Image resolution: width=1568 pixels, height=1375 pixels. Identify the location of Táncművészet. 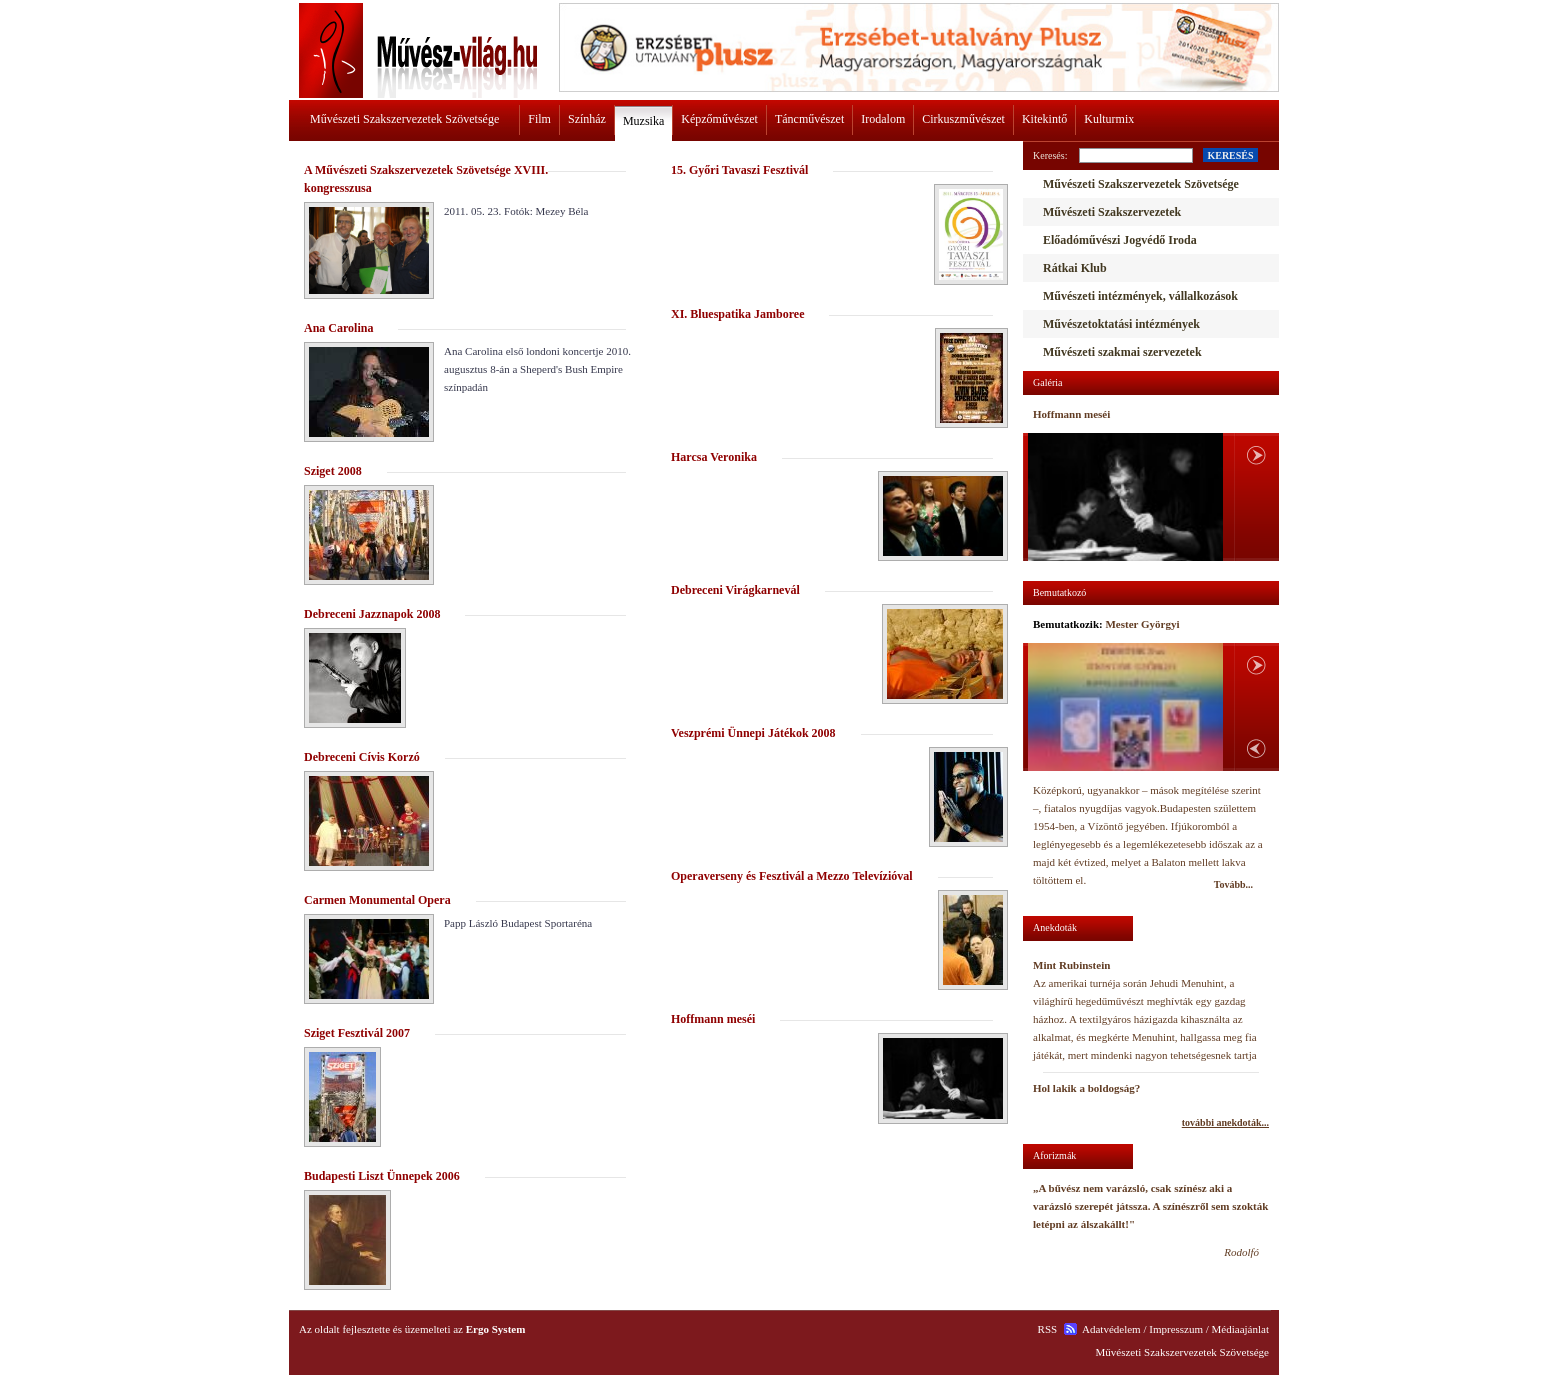
(809, 119).